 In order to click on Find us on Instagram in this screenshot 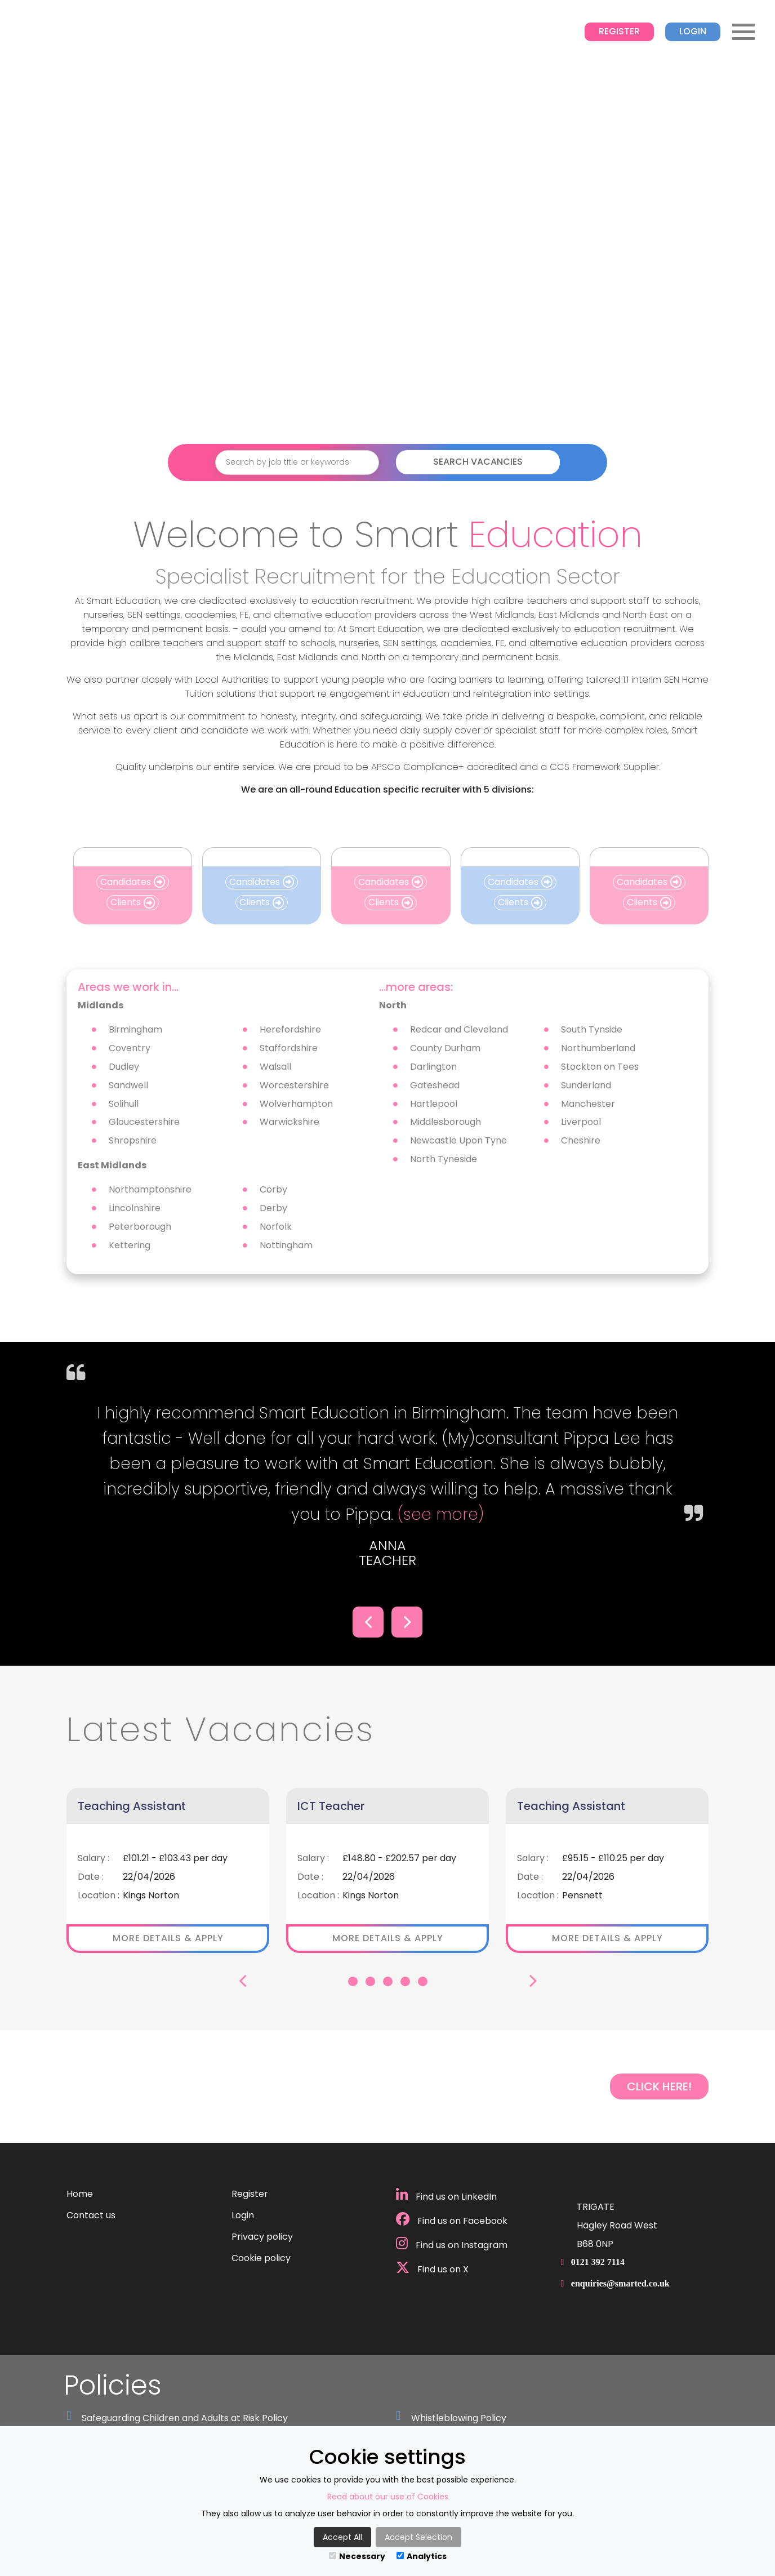, I will do `click(451, 2244)`.